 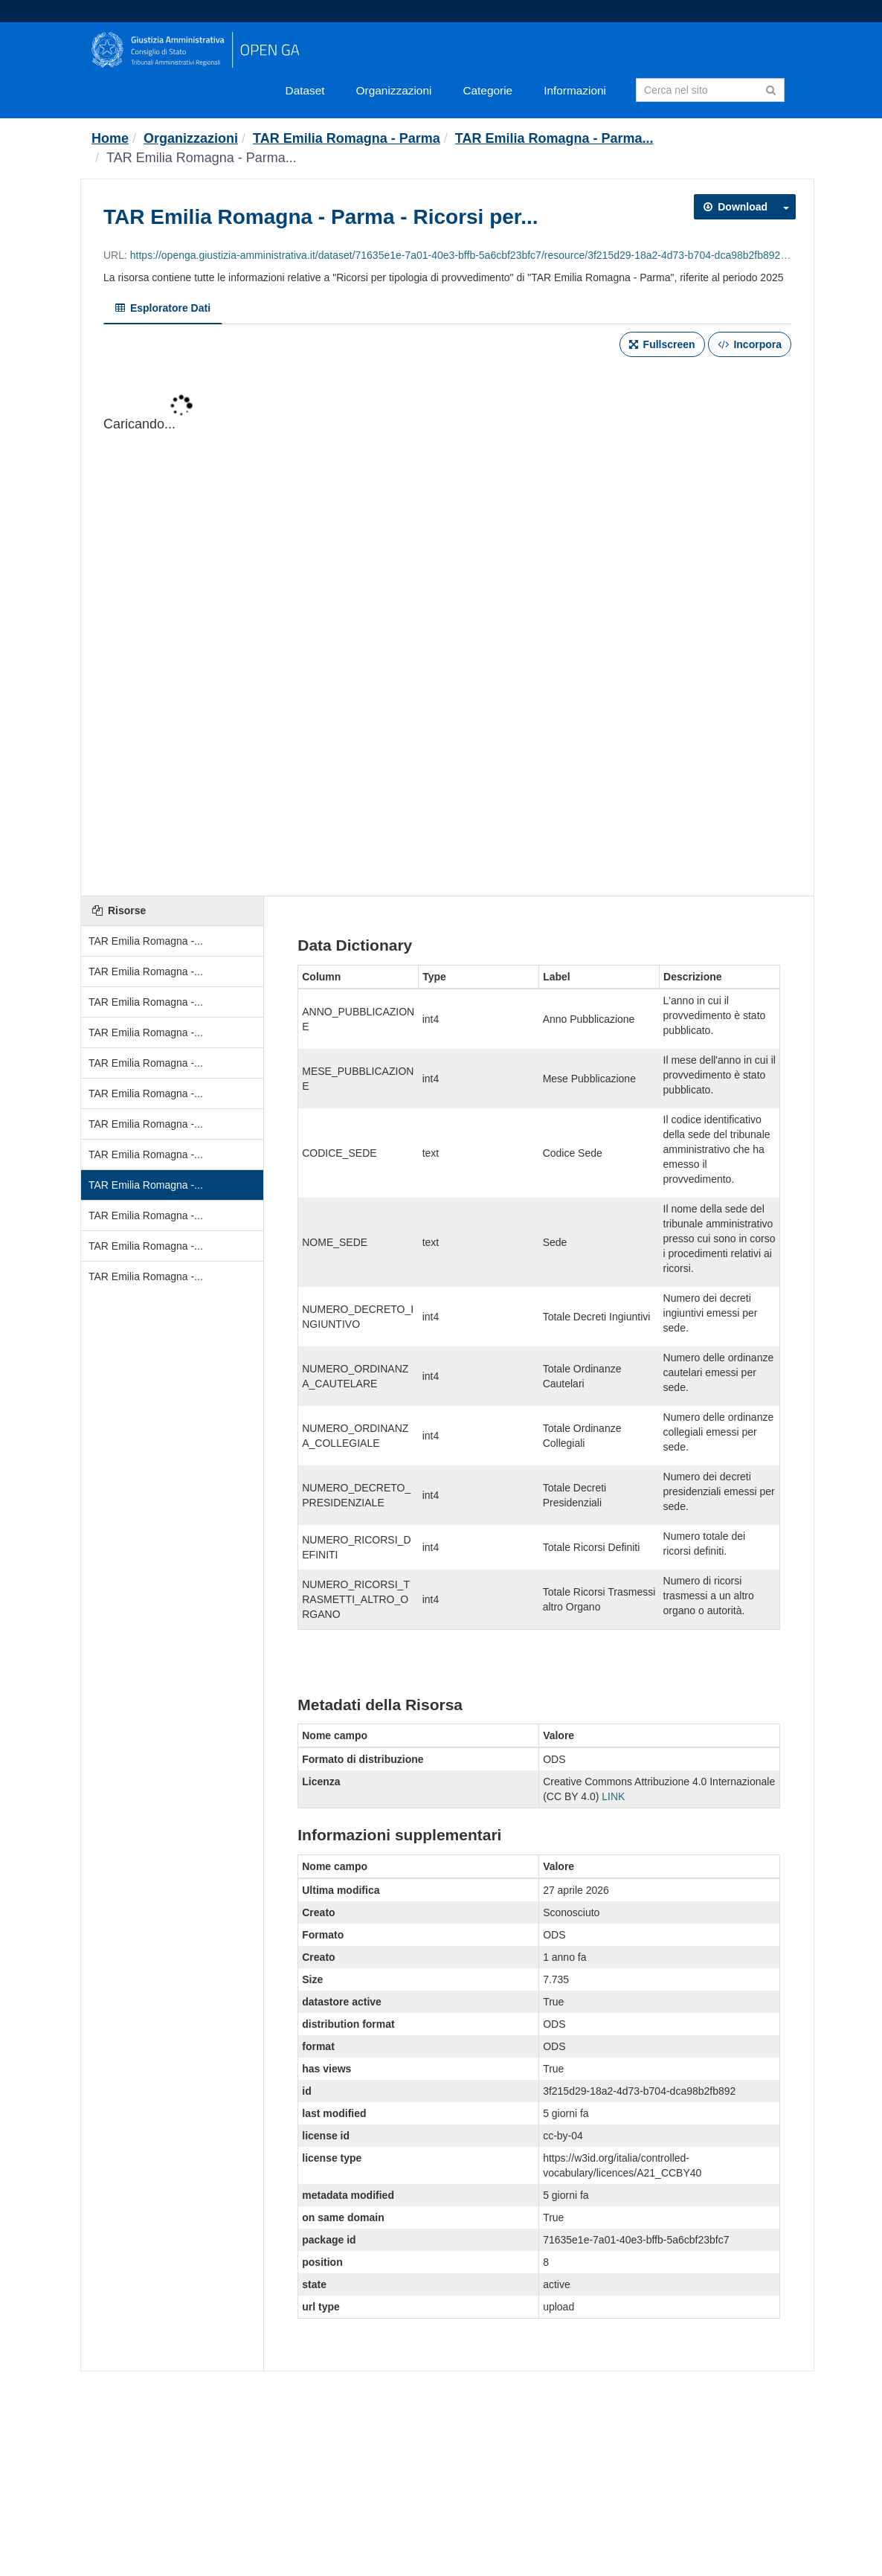 I want to click on Fullscreen, so click(x=662, y=344).